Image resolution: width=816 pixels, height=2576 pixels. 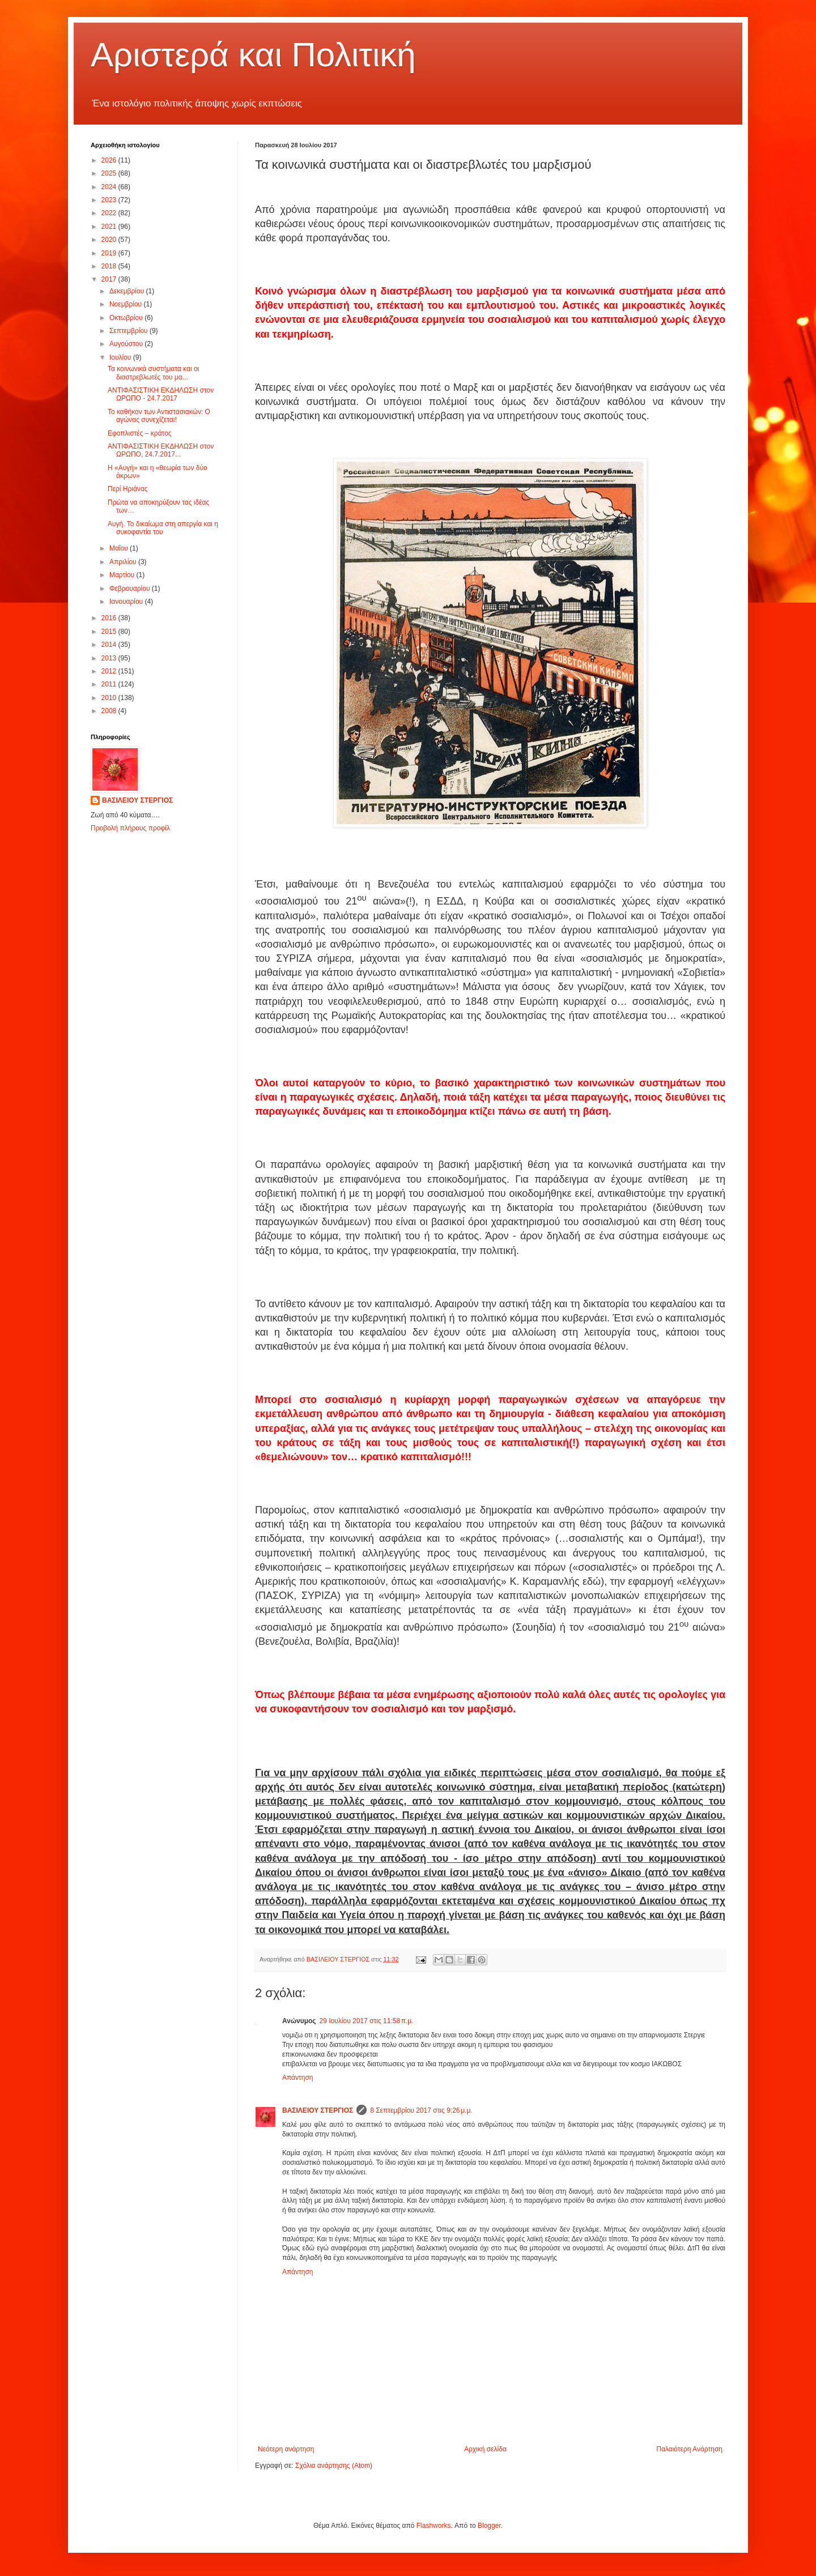 What do you see at coordinates (367, 2021) in the screenshot?
I see `29 Ιουλίου 2017 στις 11:58 π.μ.` at bounding box center [367, 2021].